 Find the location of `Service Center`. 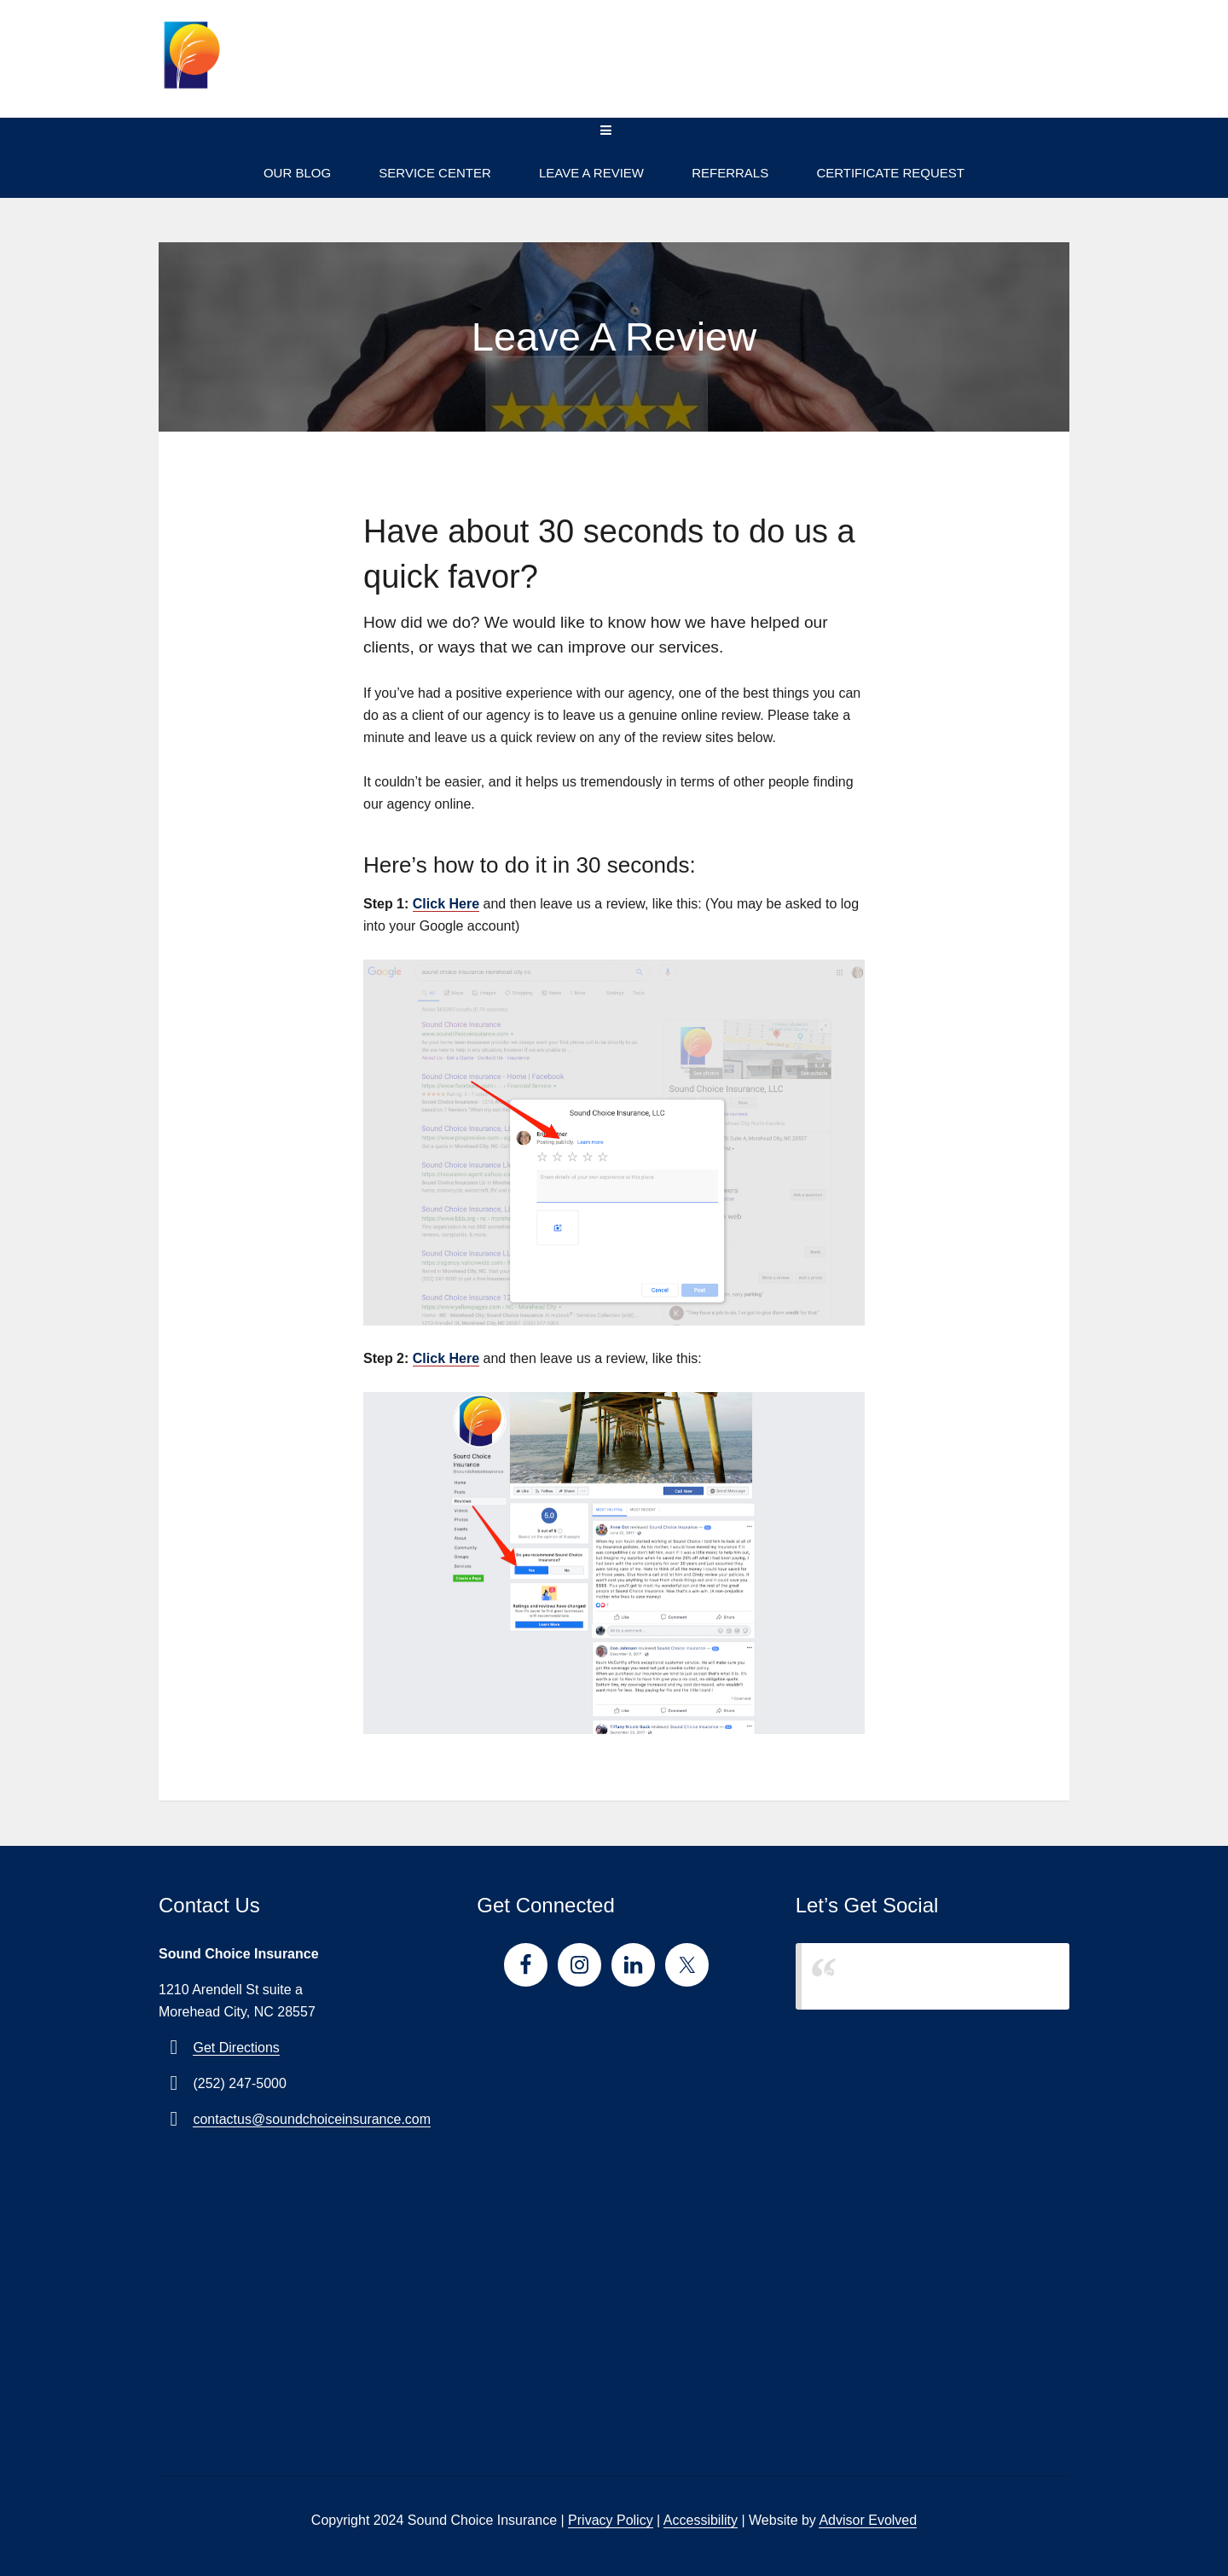

Service Center is located at coordinates (434, 172).